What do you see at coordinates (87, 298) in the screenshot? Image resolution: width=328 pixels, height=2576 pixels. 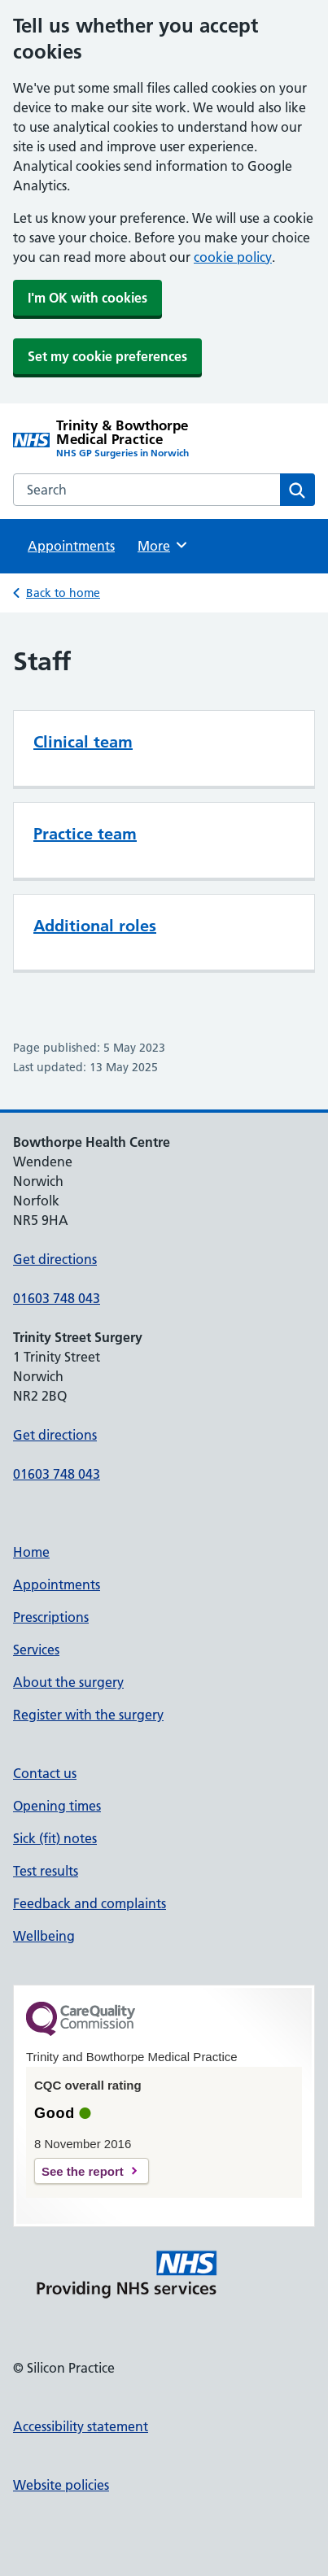 I see `I'm OK with cookies` at bounding box center [87, 298].